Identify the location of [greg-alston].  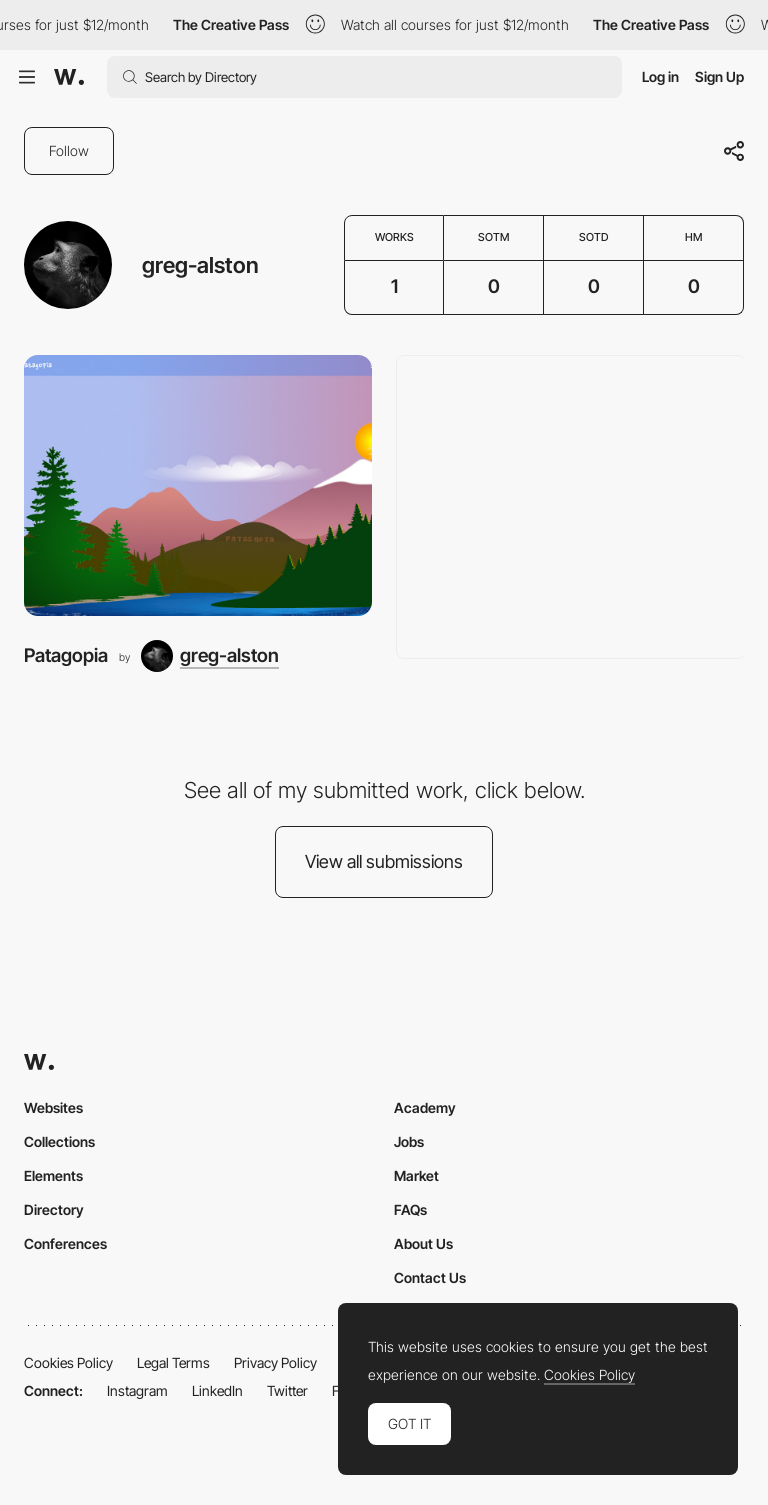
(210, 656).